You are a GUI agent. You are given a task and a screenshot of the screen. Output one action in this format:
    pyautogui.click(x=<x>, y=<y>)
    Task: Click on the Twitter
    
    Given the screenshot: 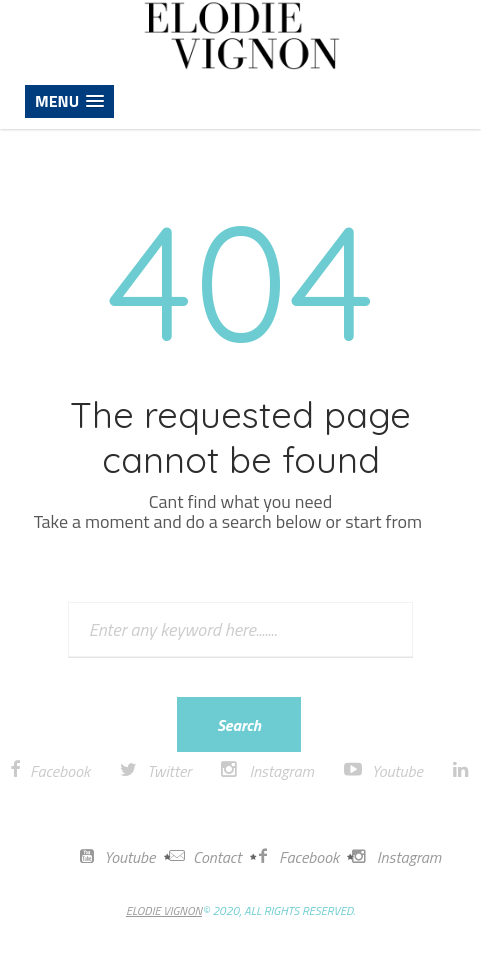 What is the action you would take?
    pyautogui.click(x=169, y=771)
    